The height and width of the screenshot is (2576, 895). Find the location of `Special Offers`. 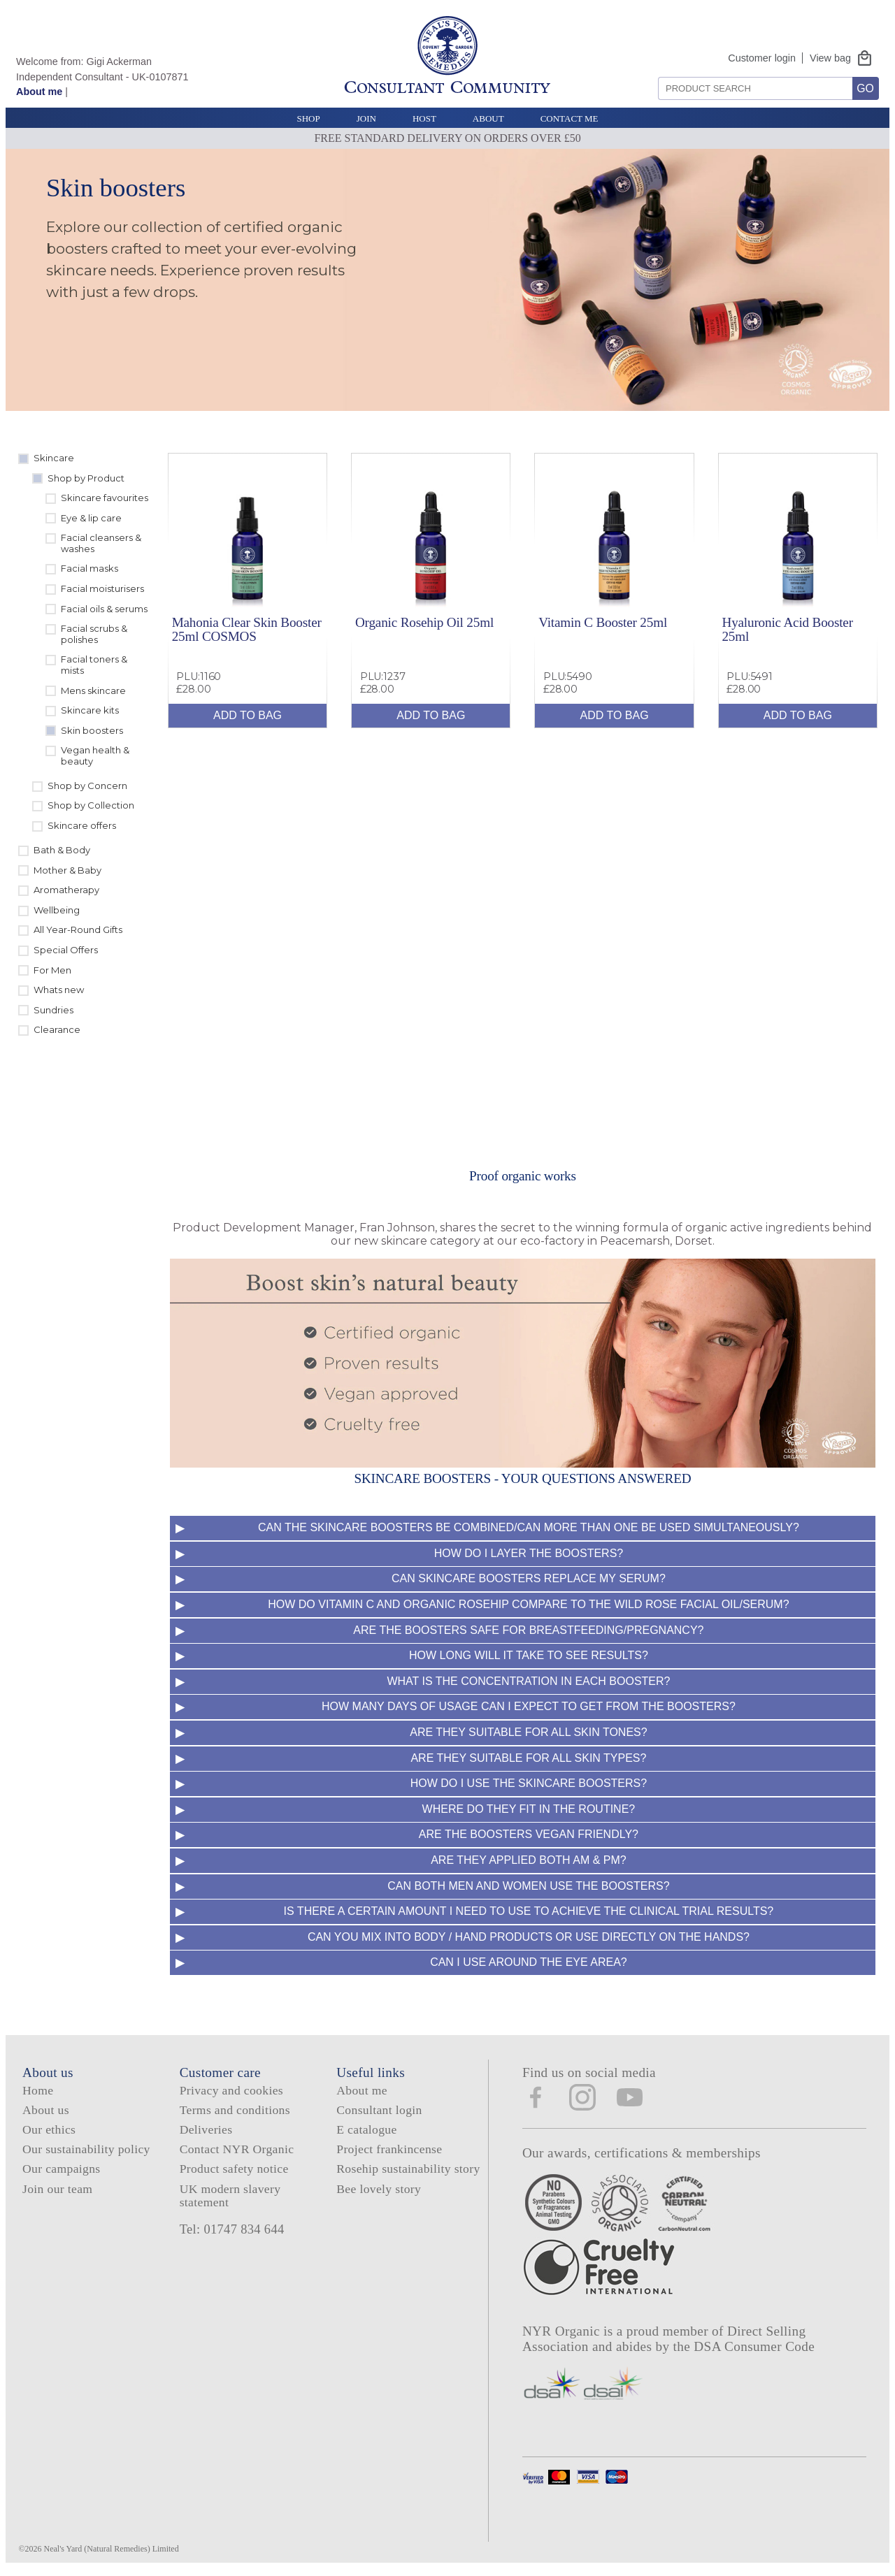

Special Offers is located at coordinates (66, 949).